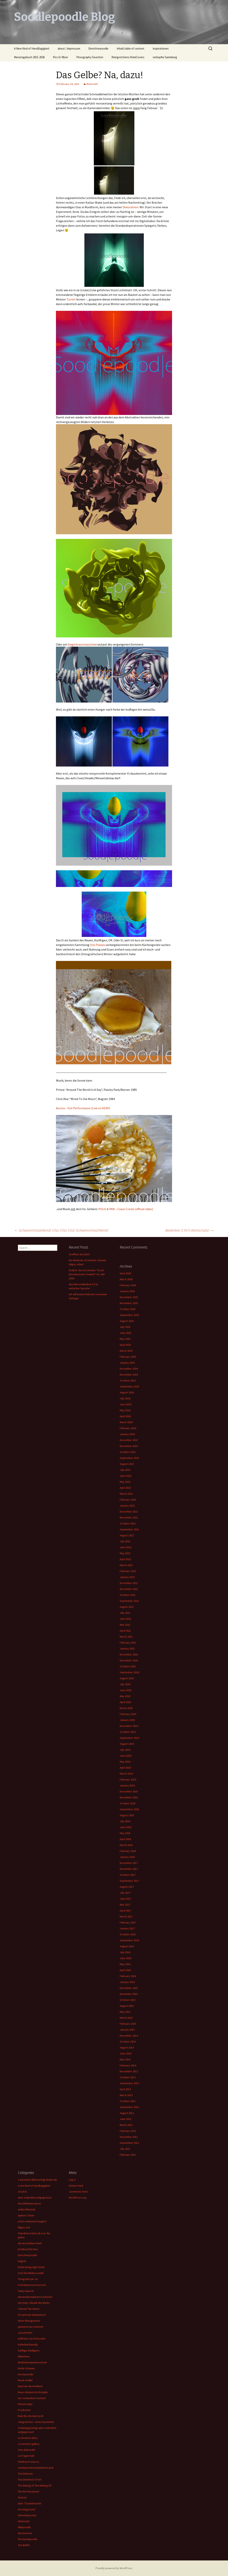 The image size is (228, 2576). What do you see at coordinates (125, 1410) in the screenshot?
I see `May 2024` at bounding box center [125, 1410].